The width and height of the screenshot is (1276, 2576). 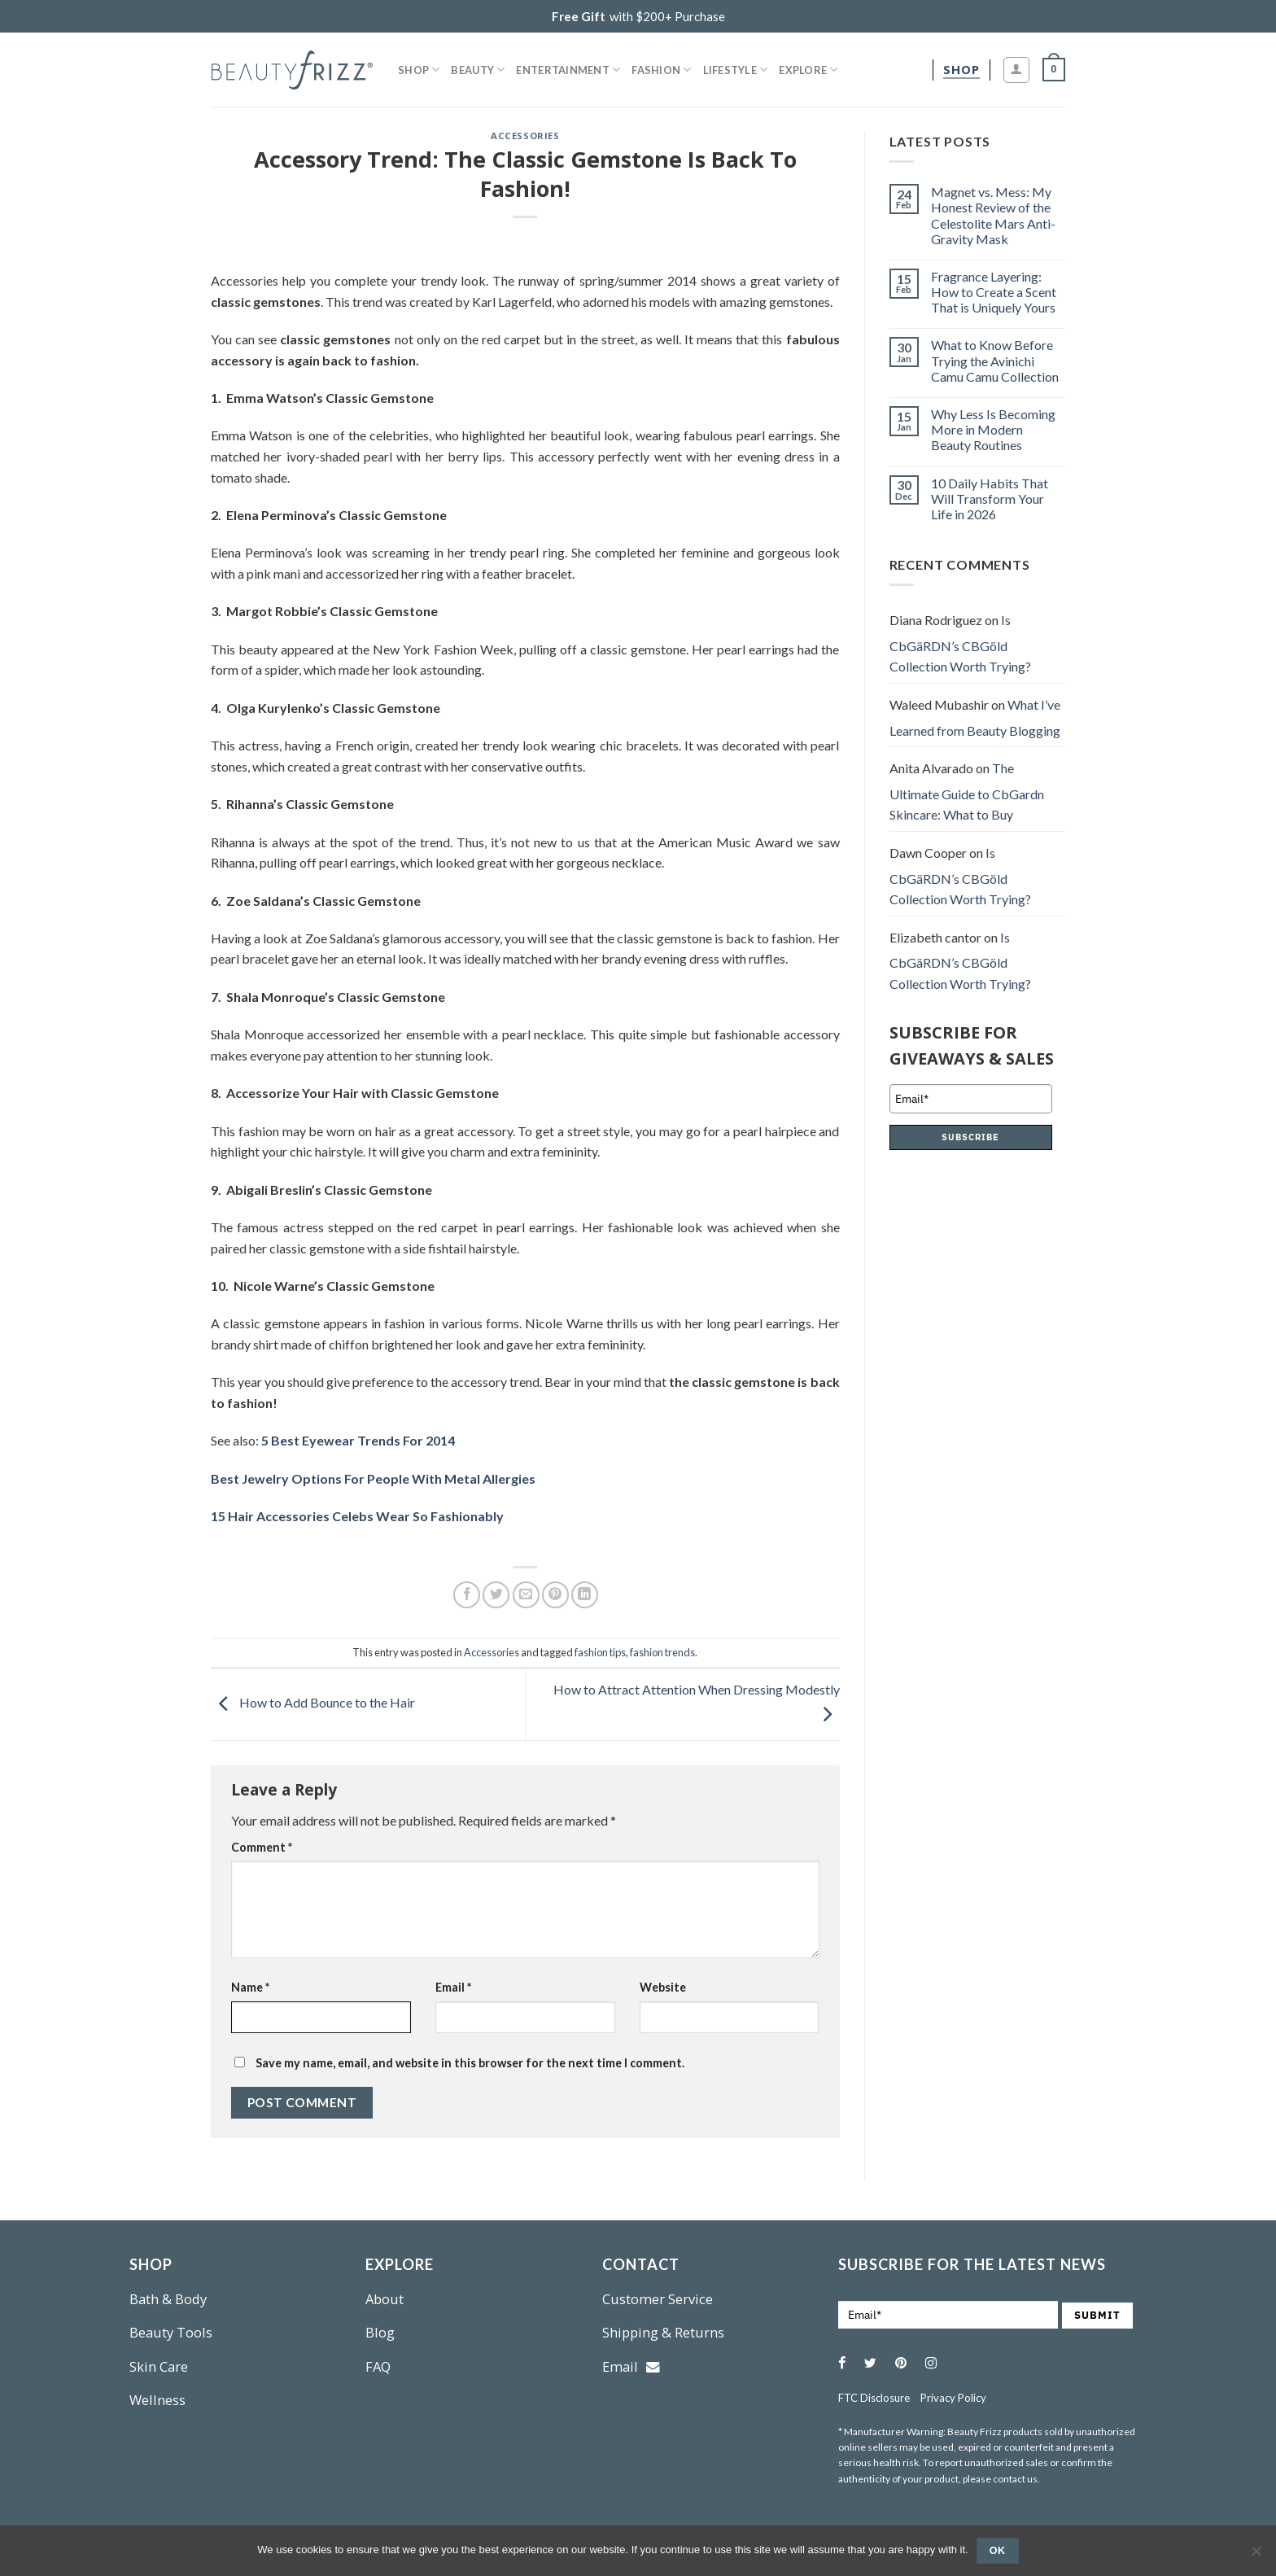 I want to click on FTC Disclosure, so click(x=874, y=2397).